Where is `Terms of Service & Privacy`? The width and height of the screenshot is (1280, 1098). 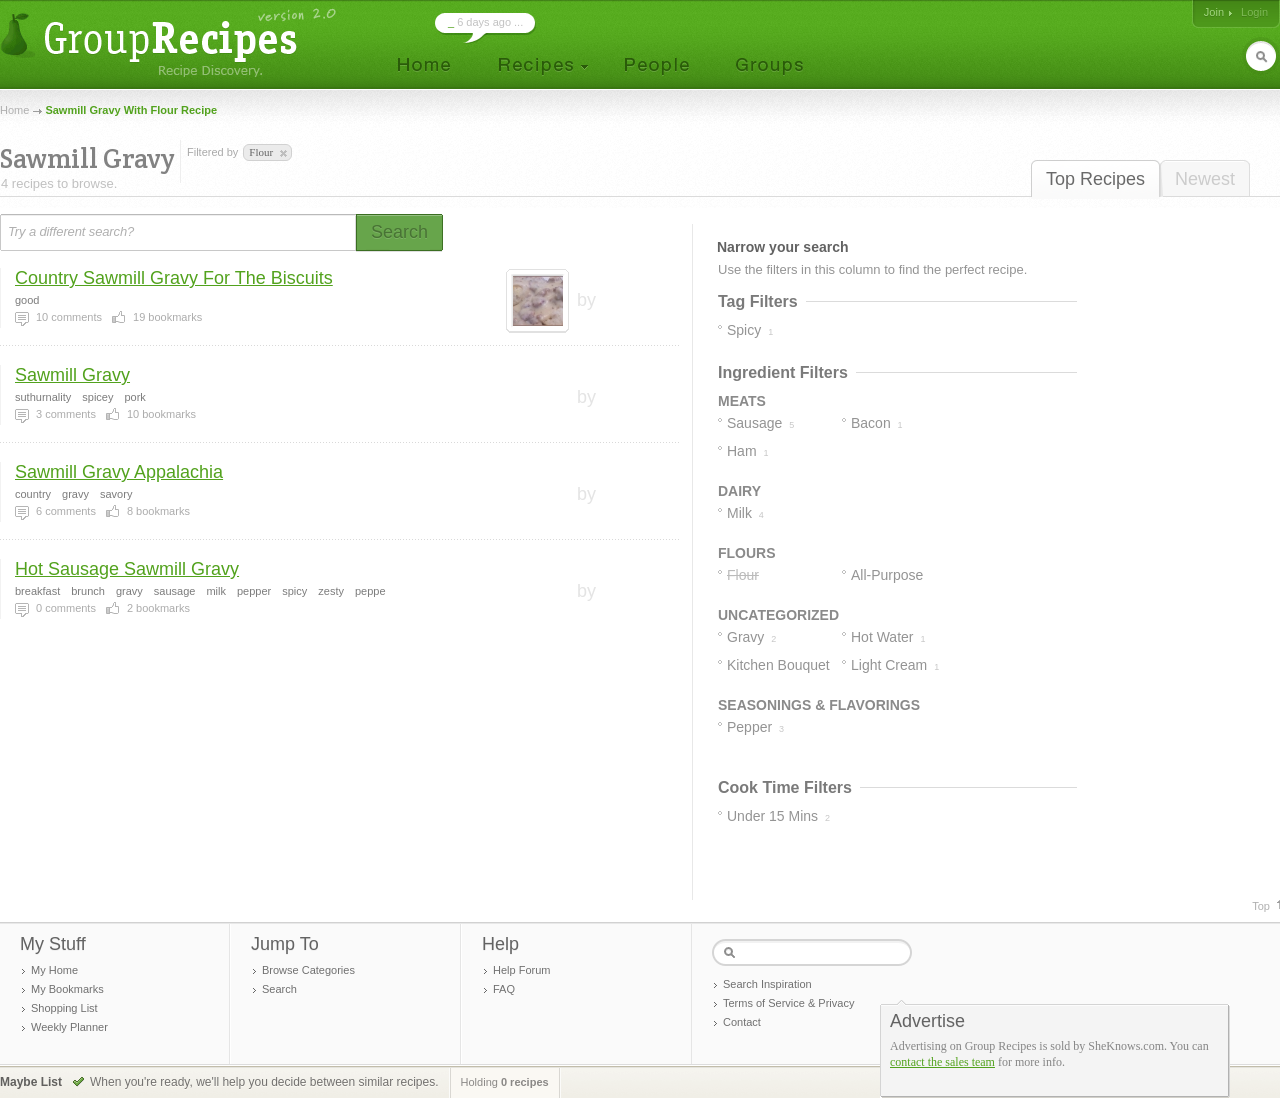
Terms of Service & Privacy is located at coordinates (788, 1003).